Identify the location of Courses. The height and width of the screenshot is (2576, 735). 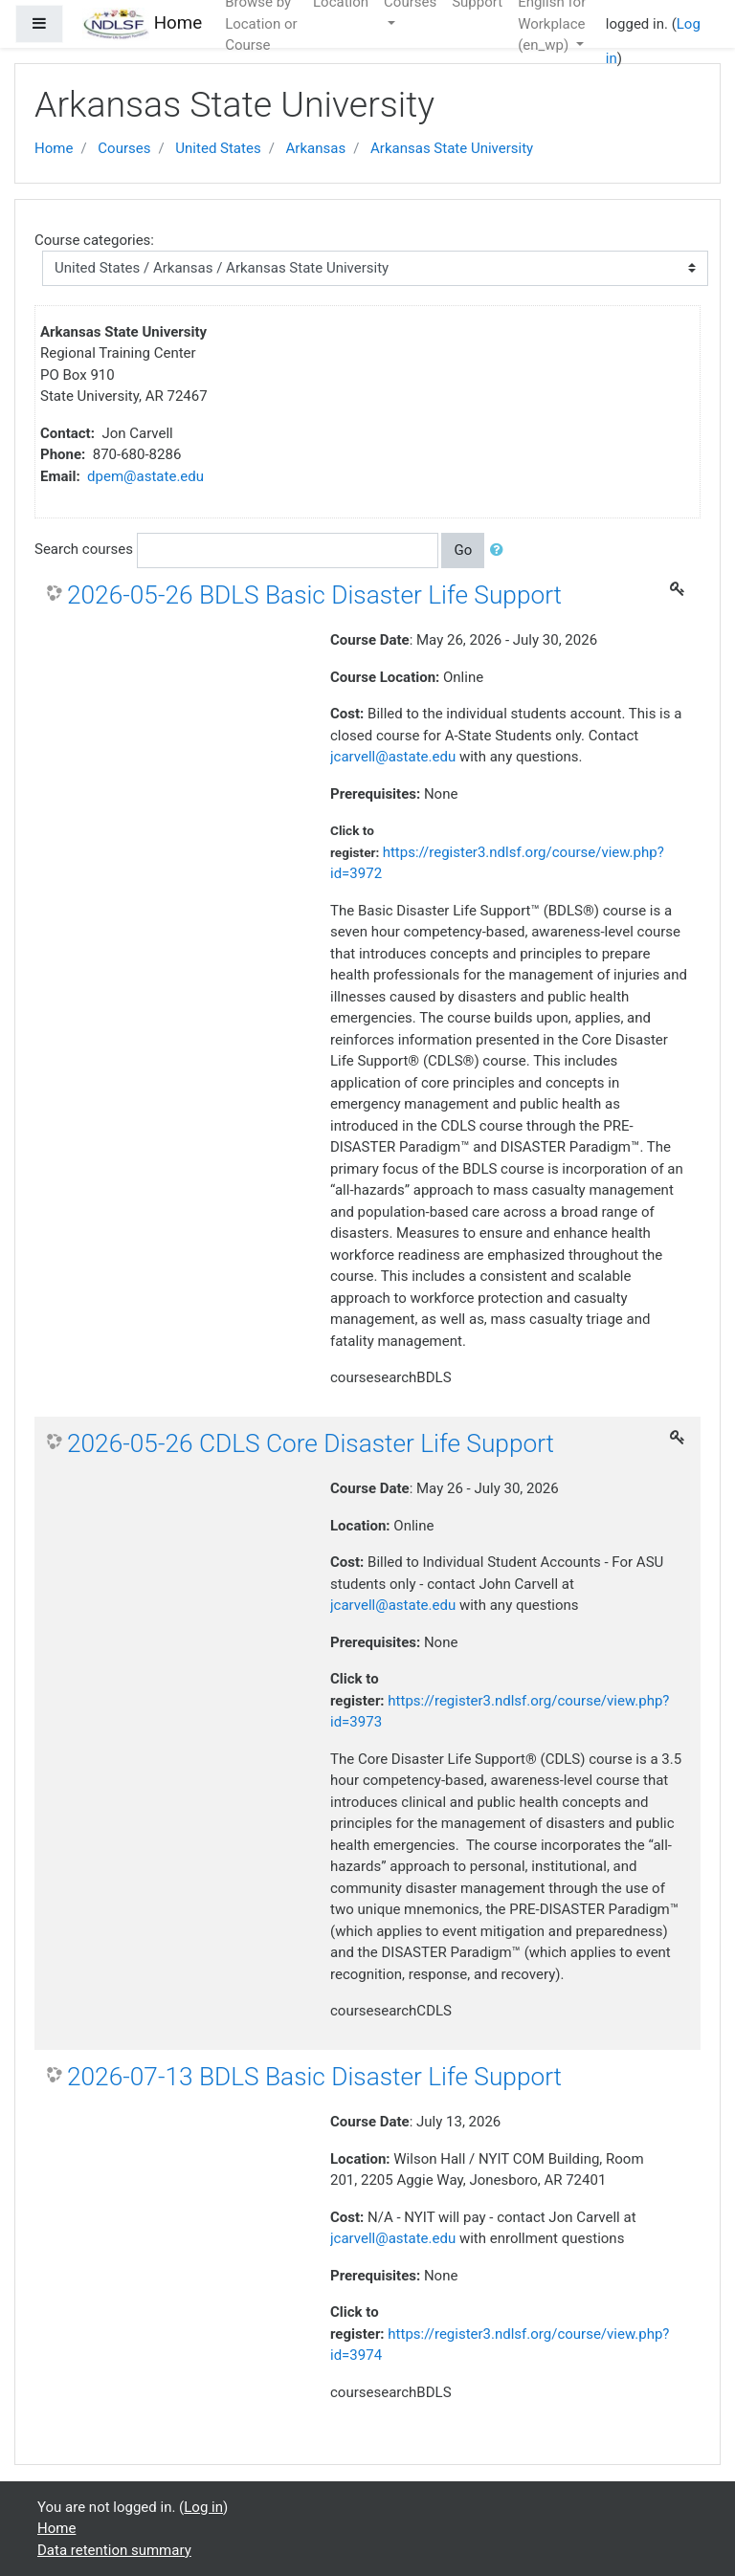
(124, 148).